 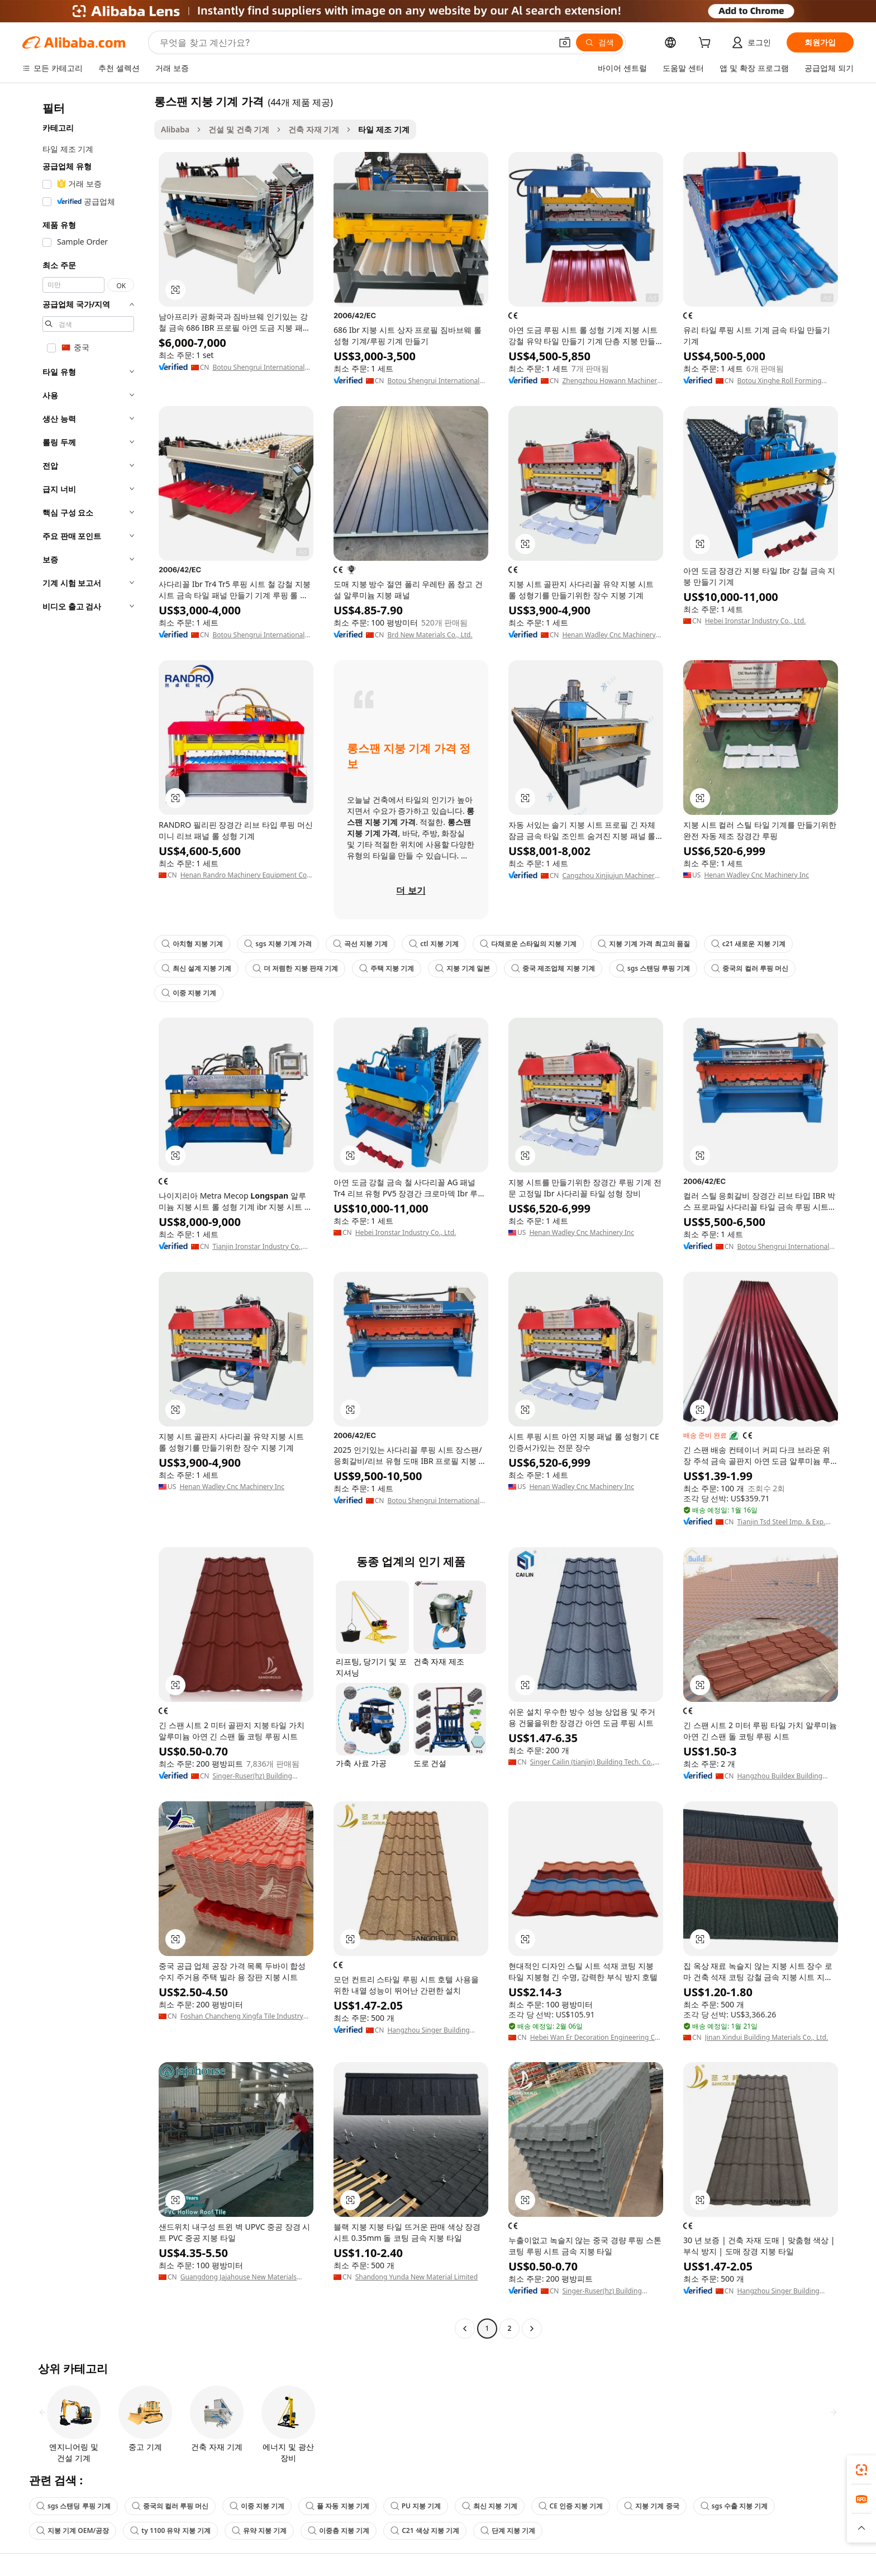 What do you see at coordinates (779, 380) in the screenshot?
I see `Botou Xinghe Roll Forming Machinery Co., Ltd.` at bounding box center [779, 380].